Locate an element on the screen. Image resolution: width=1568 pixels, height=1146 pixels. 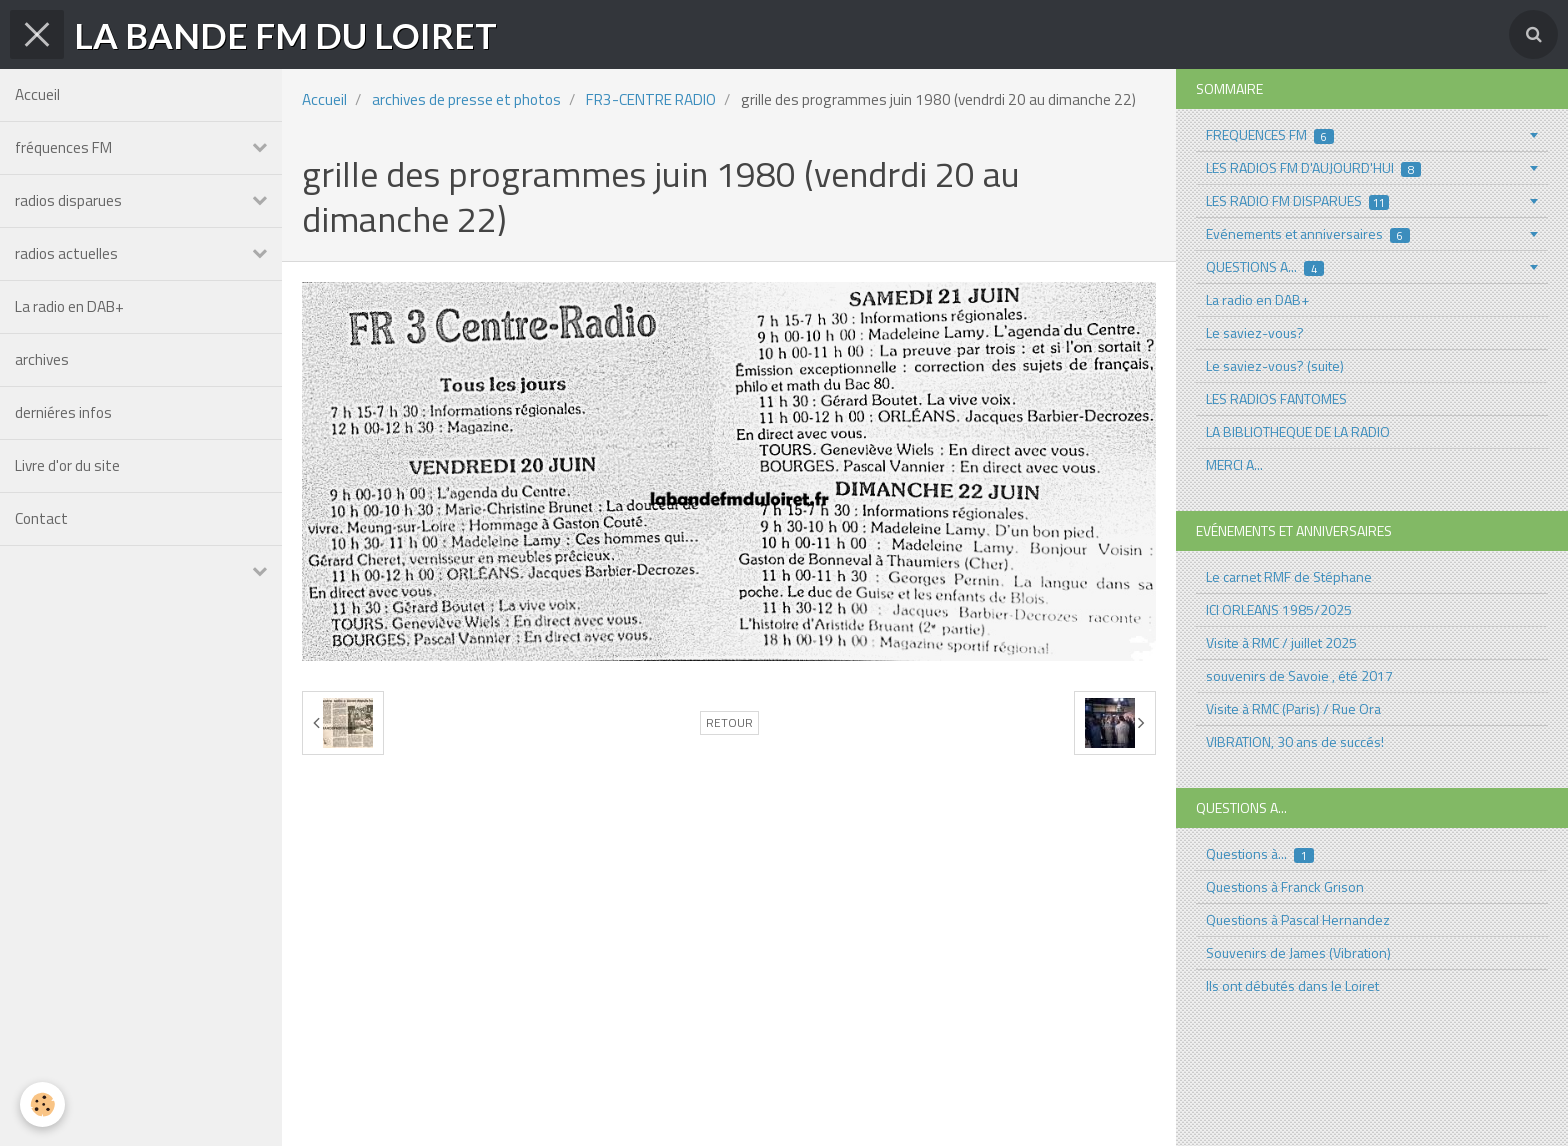
radios disparues is located at coordinates (68, 200).